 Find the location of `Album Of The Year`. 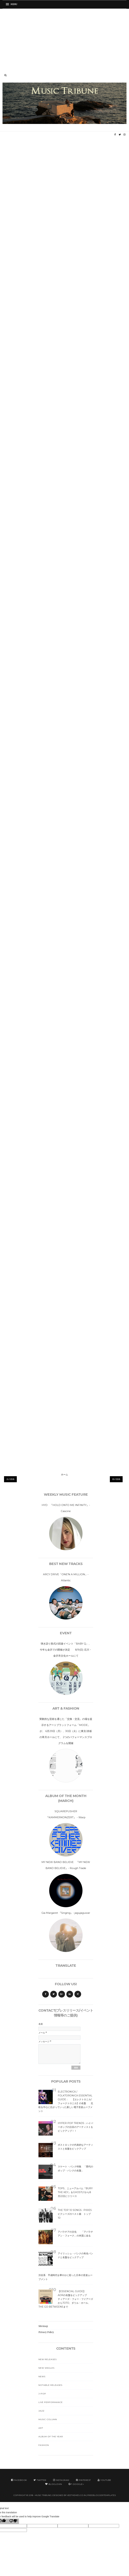

Album Of The Year is located at coordinates (50, 2436).